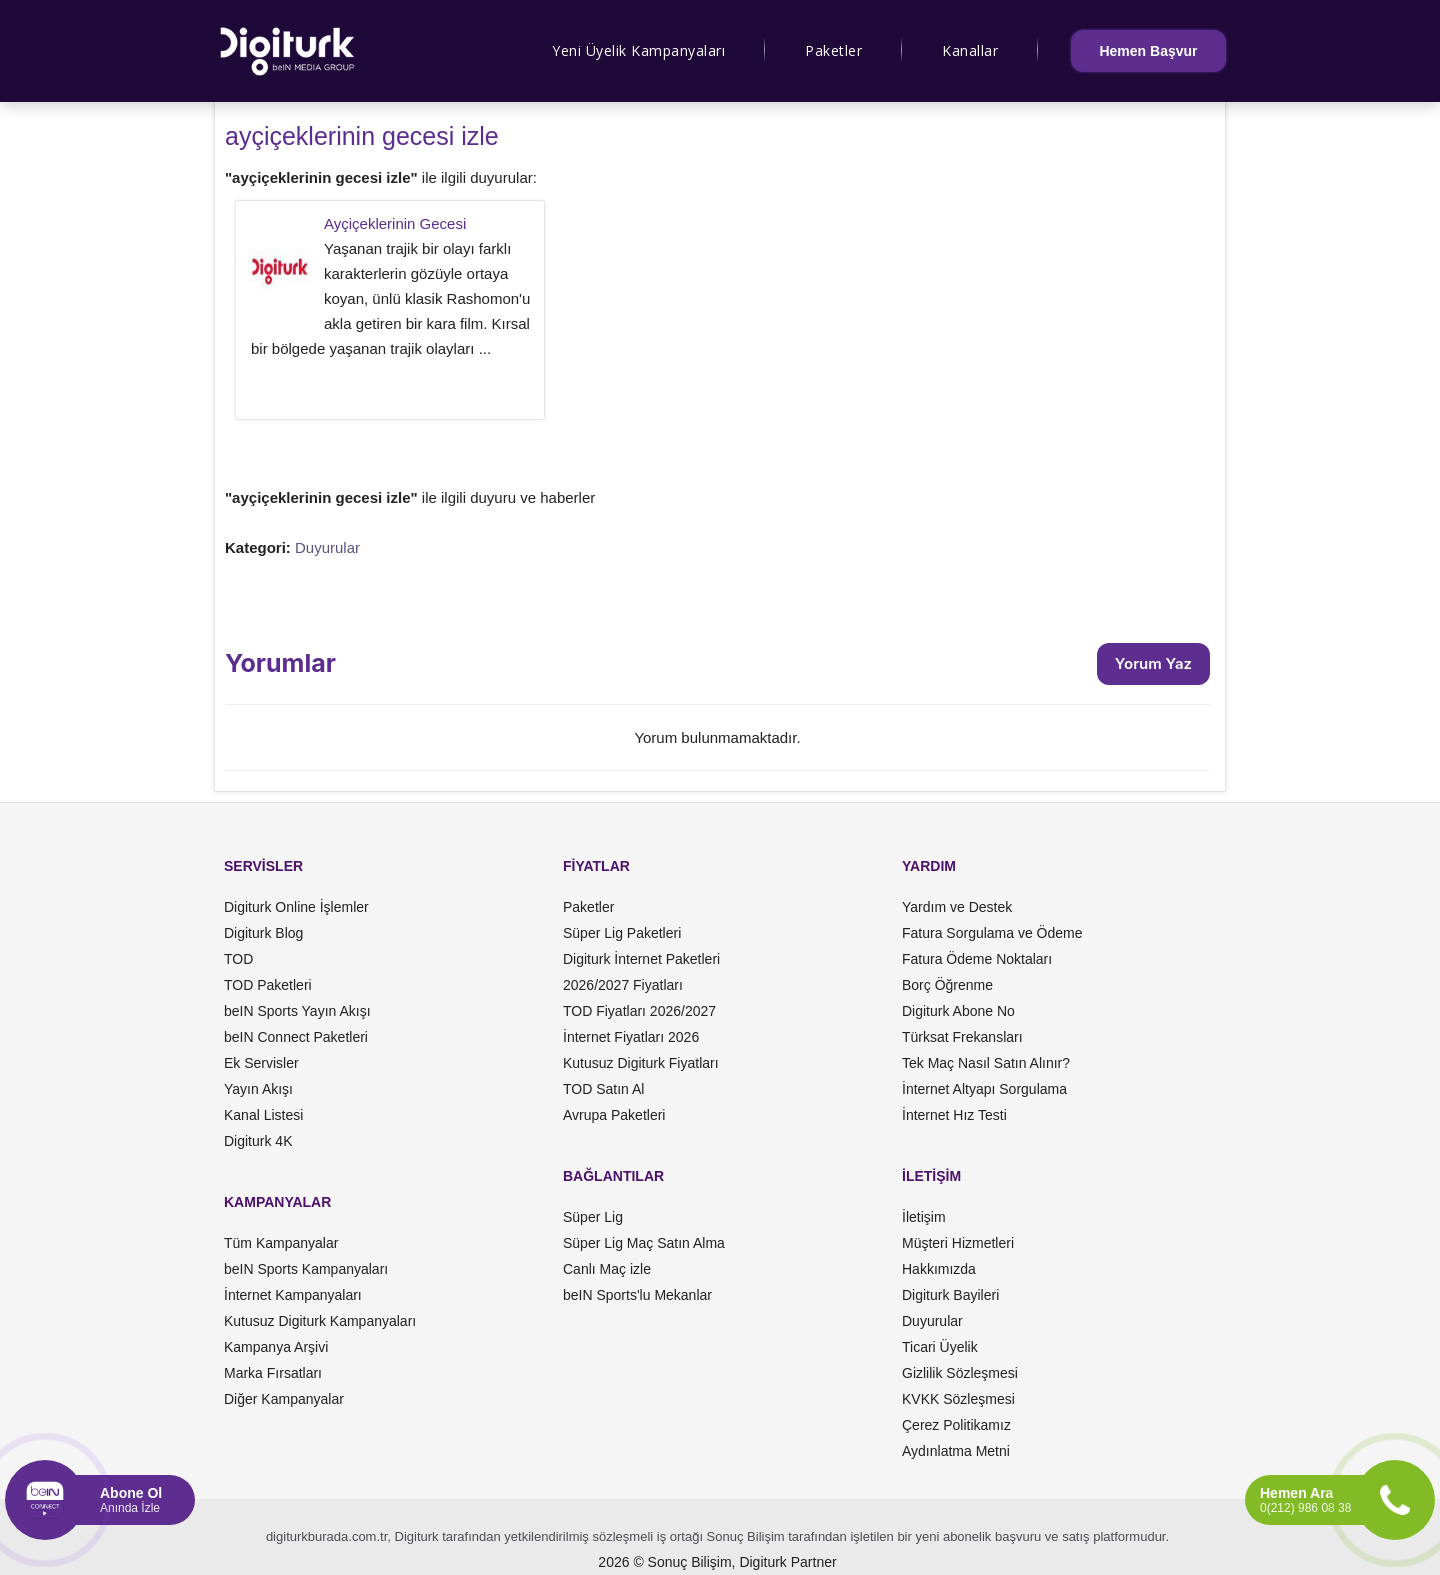 This screenshot has width=1440, height=1575. Describe the element at coordinates (970, 50) in the screenshot. I see `Kanallar` at that location.